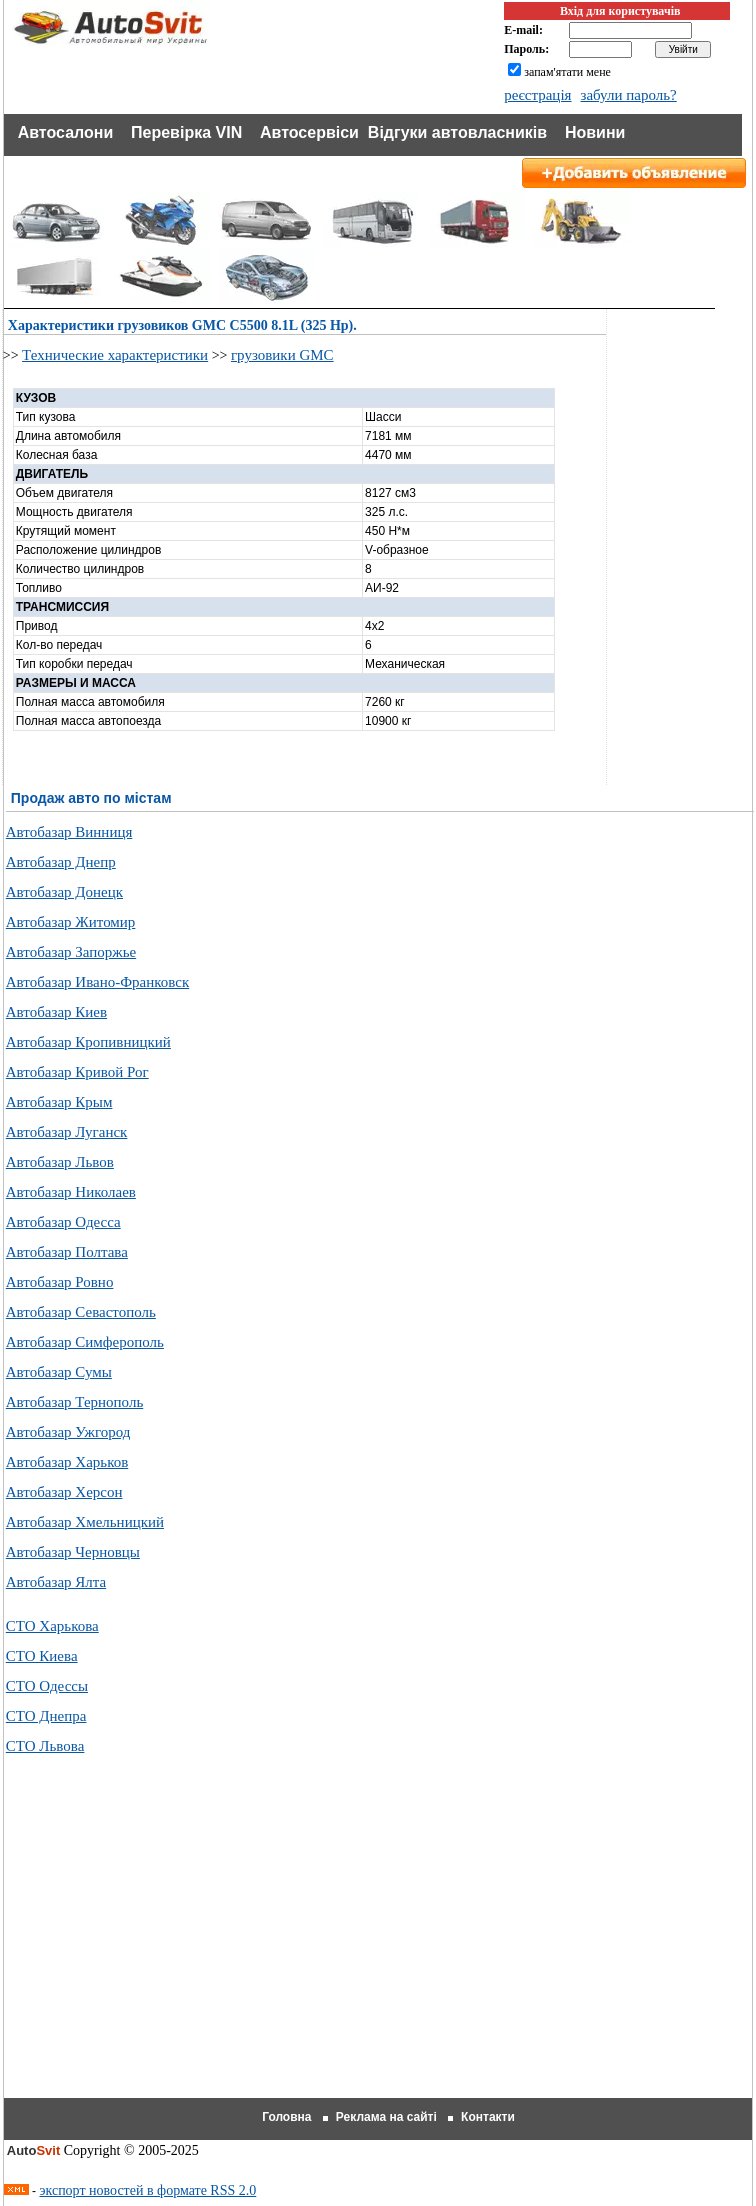 This screenshot has height=2206, width=756. I want to click on Автобазар Ровно, so click(60, 1282).